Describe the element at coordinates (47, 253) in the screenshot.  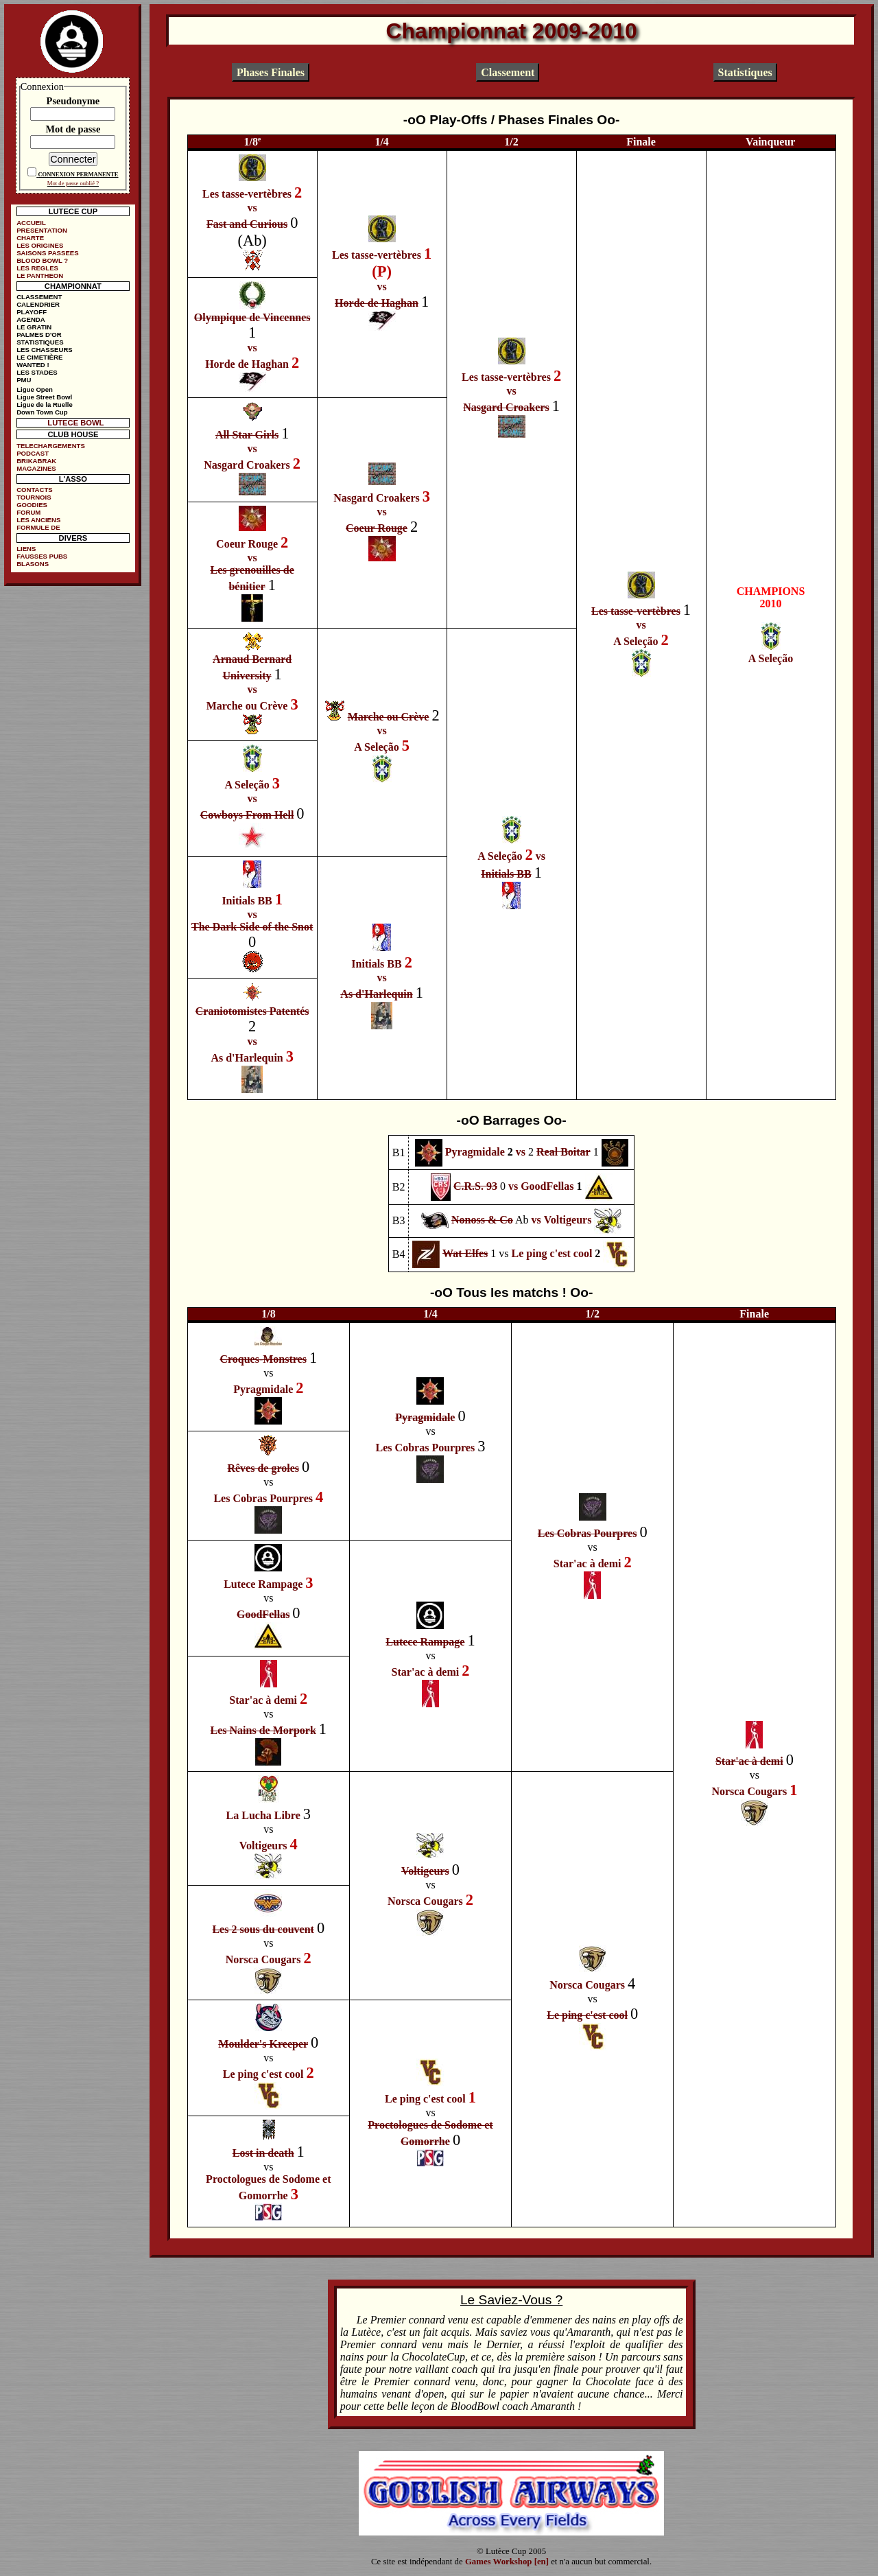
I see `SAISONS PASSEES` at that location.